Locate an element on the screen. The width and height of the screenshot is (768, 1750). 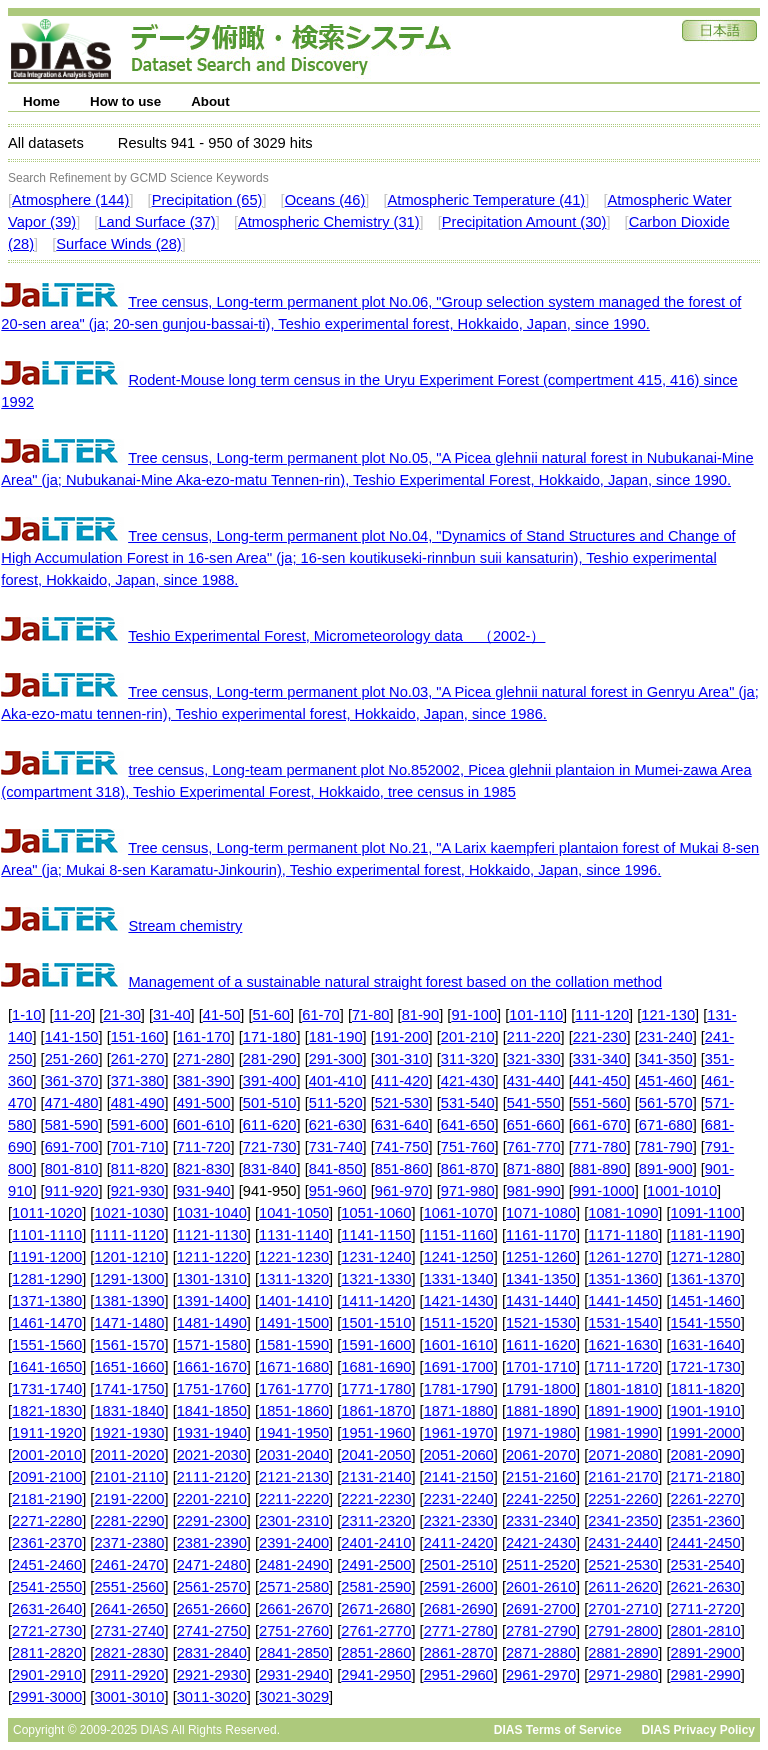
271-280 is located at coordinates (204, 1059).